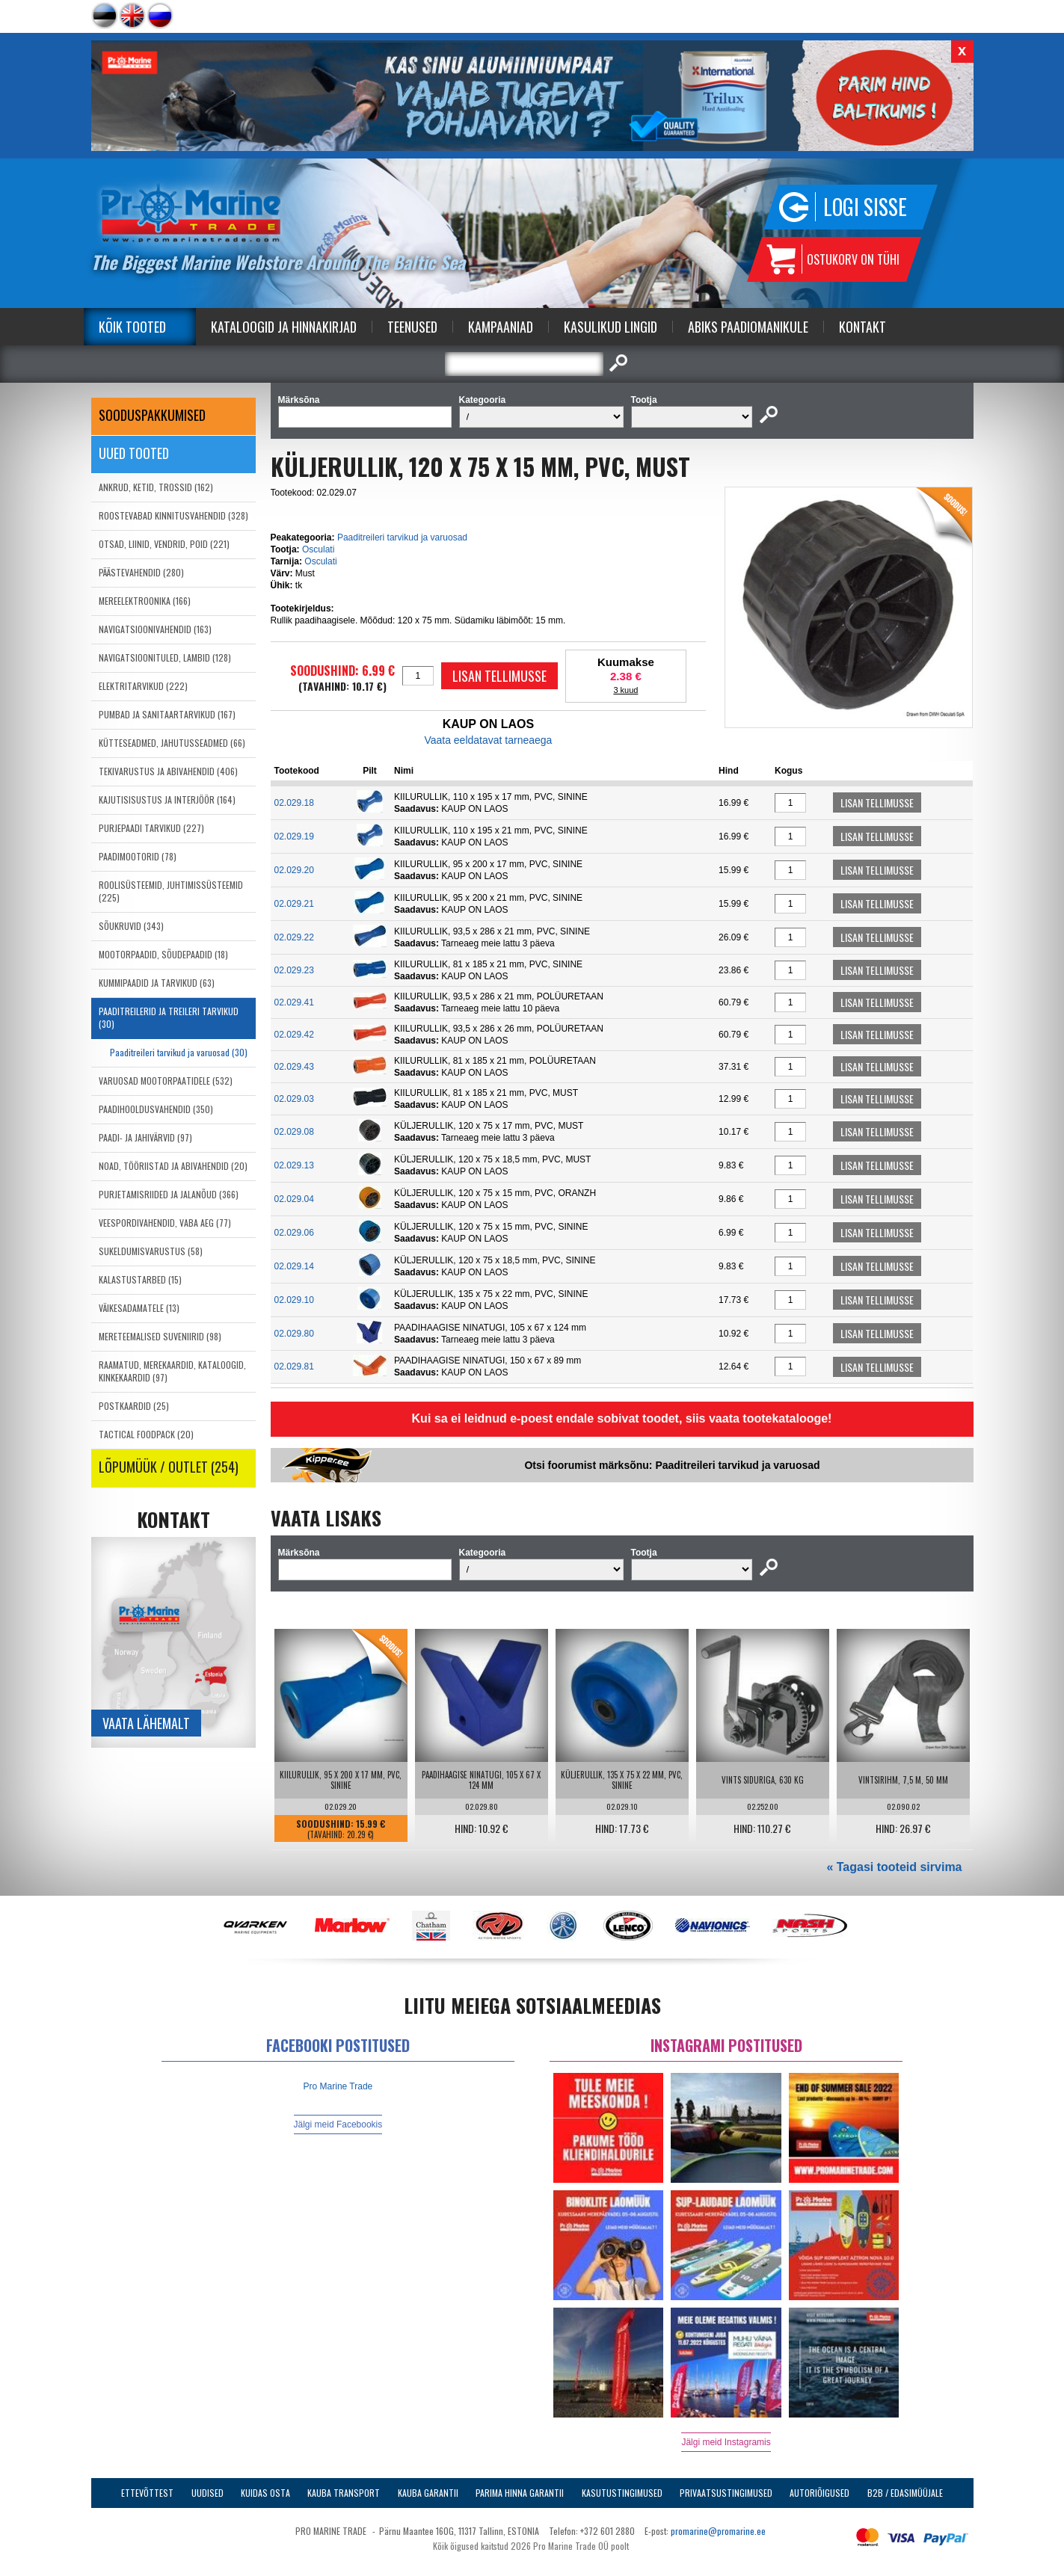  Describe the element at coordinates (139, 1307) in the screenshot. I see `VÄIKESADAMATELE (13)` at that location.